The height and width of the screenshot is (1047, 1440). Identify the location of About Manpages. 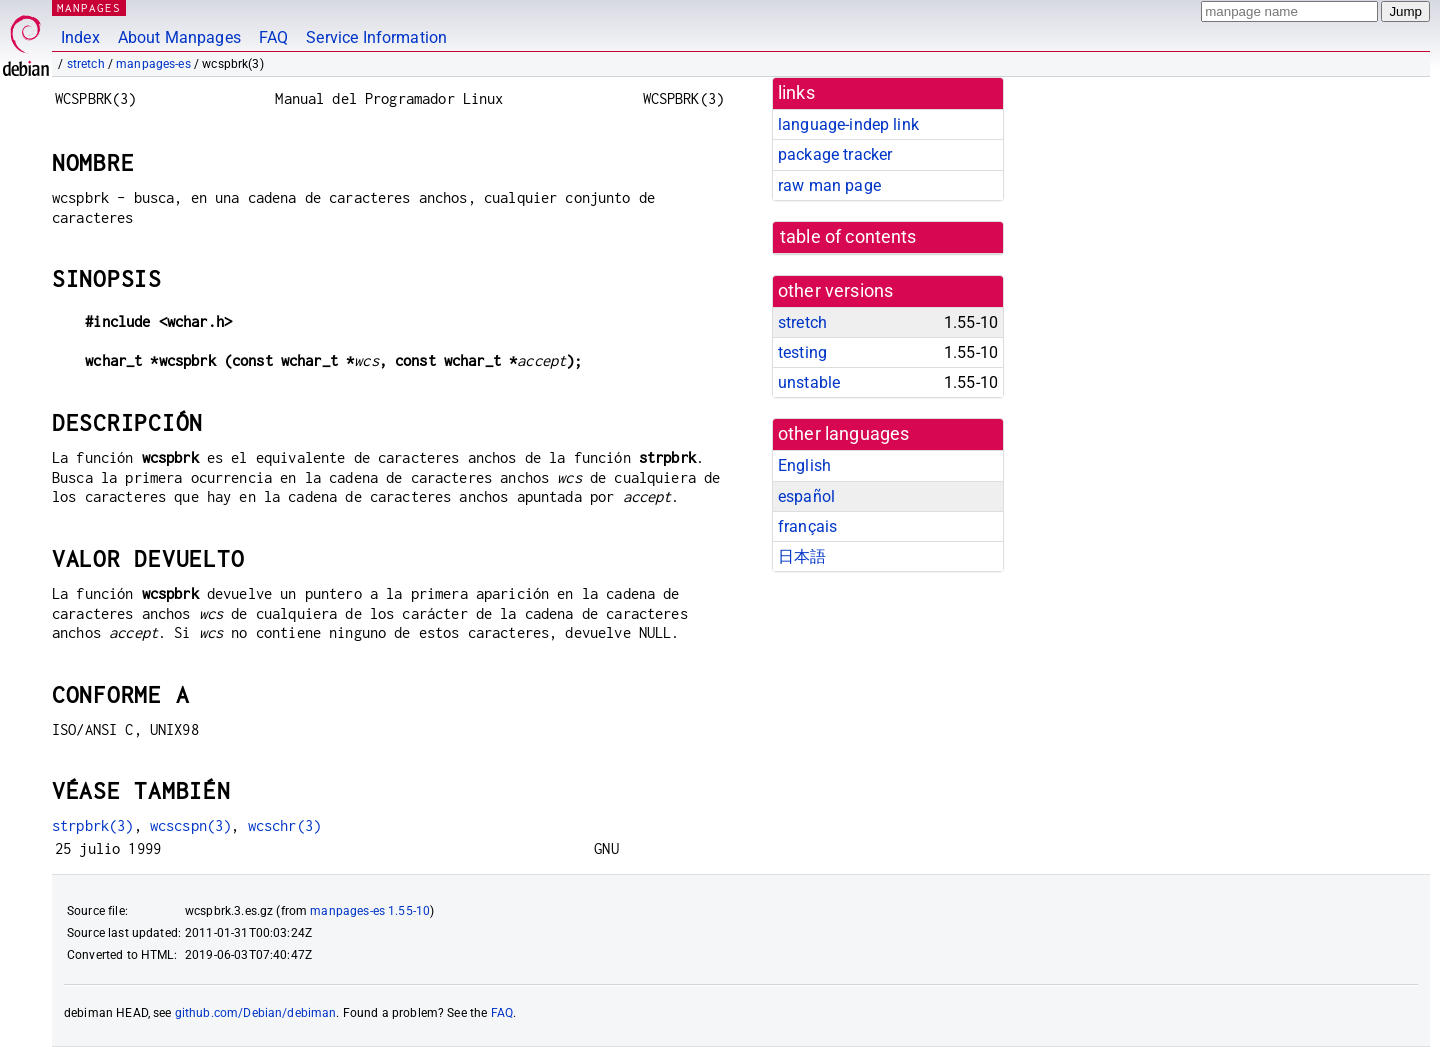
(179, 37).